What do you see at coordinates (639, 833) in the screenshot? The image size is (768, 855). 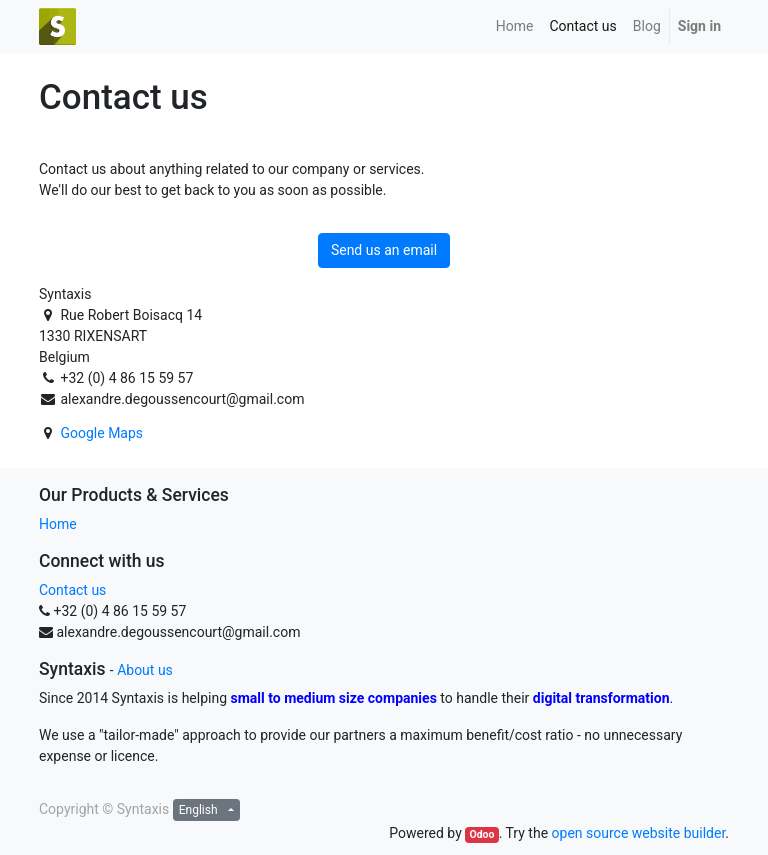 I see `open source website builder` at bounding box center [639, 833].